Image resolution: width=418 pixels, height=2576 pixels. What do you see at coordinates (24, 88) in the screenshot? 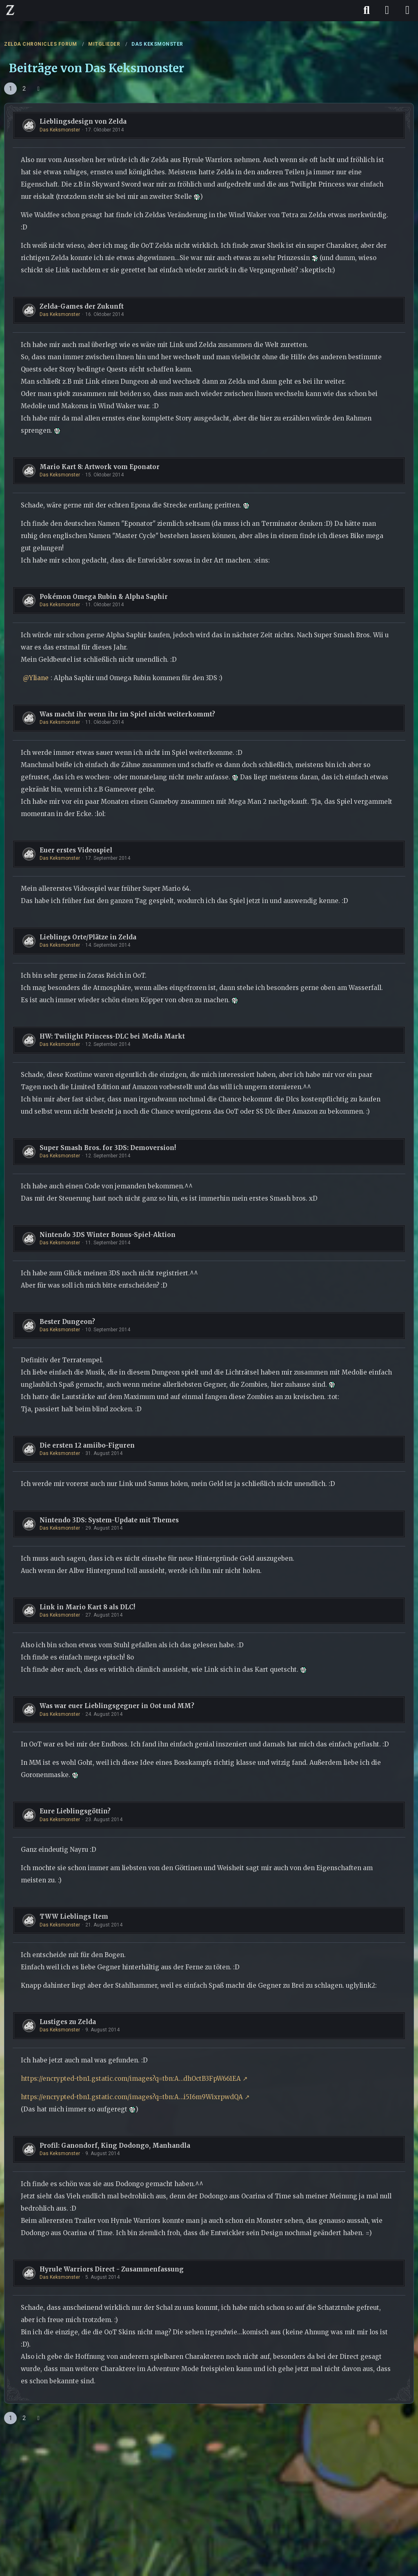
I see `2 [Seite 2]` at bounding box center [24, 88].